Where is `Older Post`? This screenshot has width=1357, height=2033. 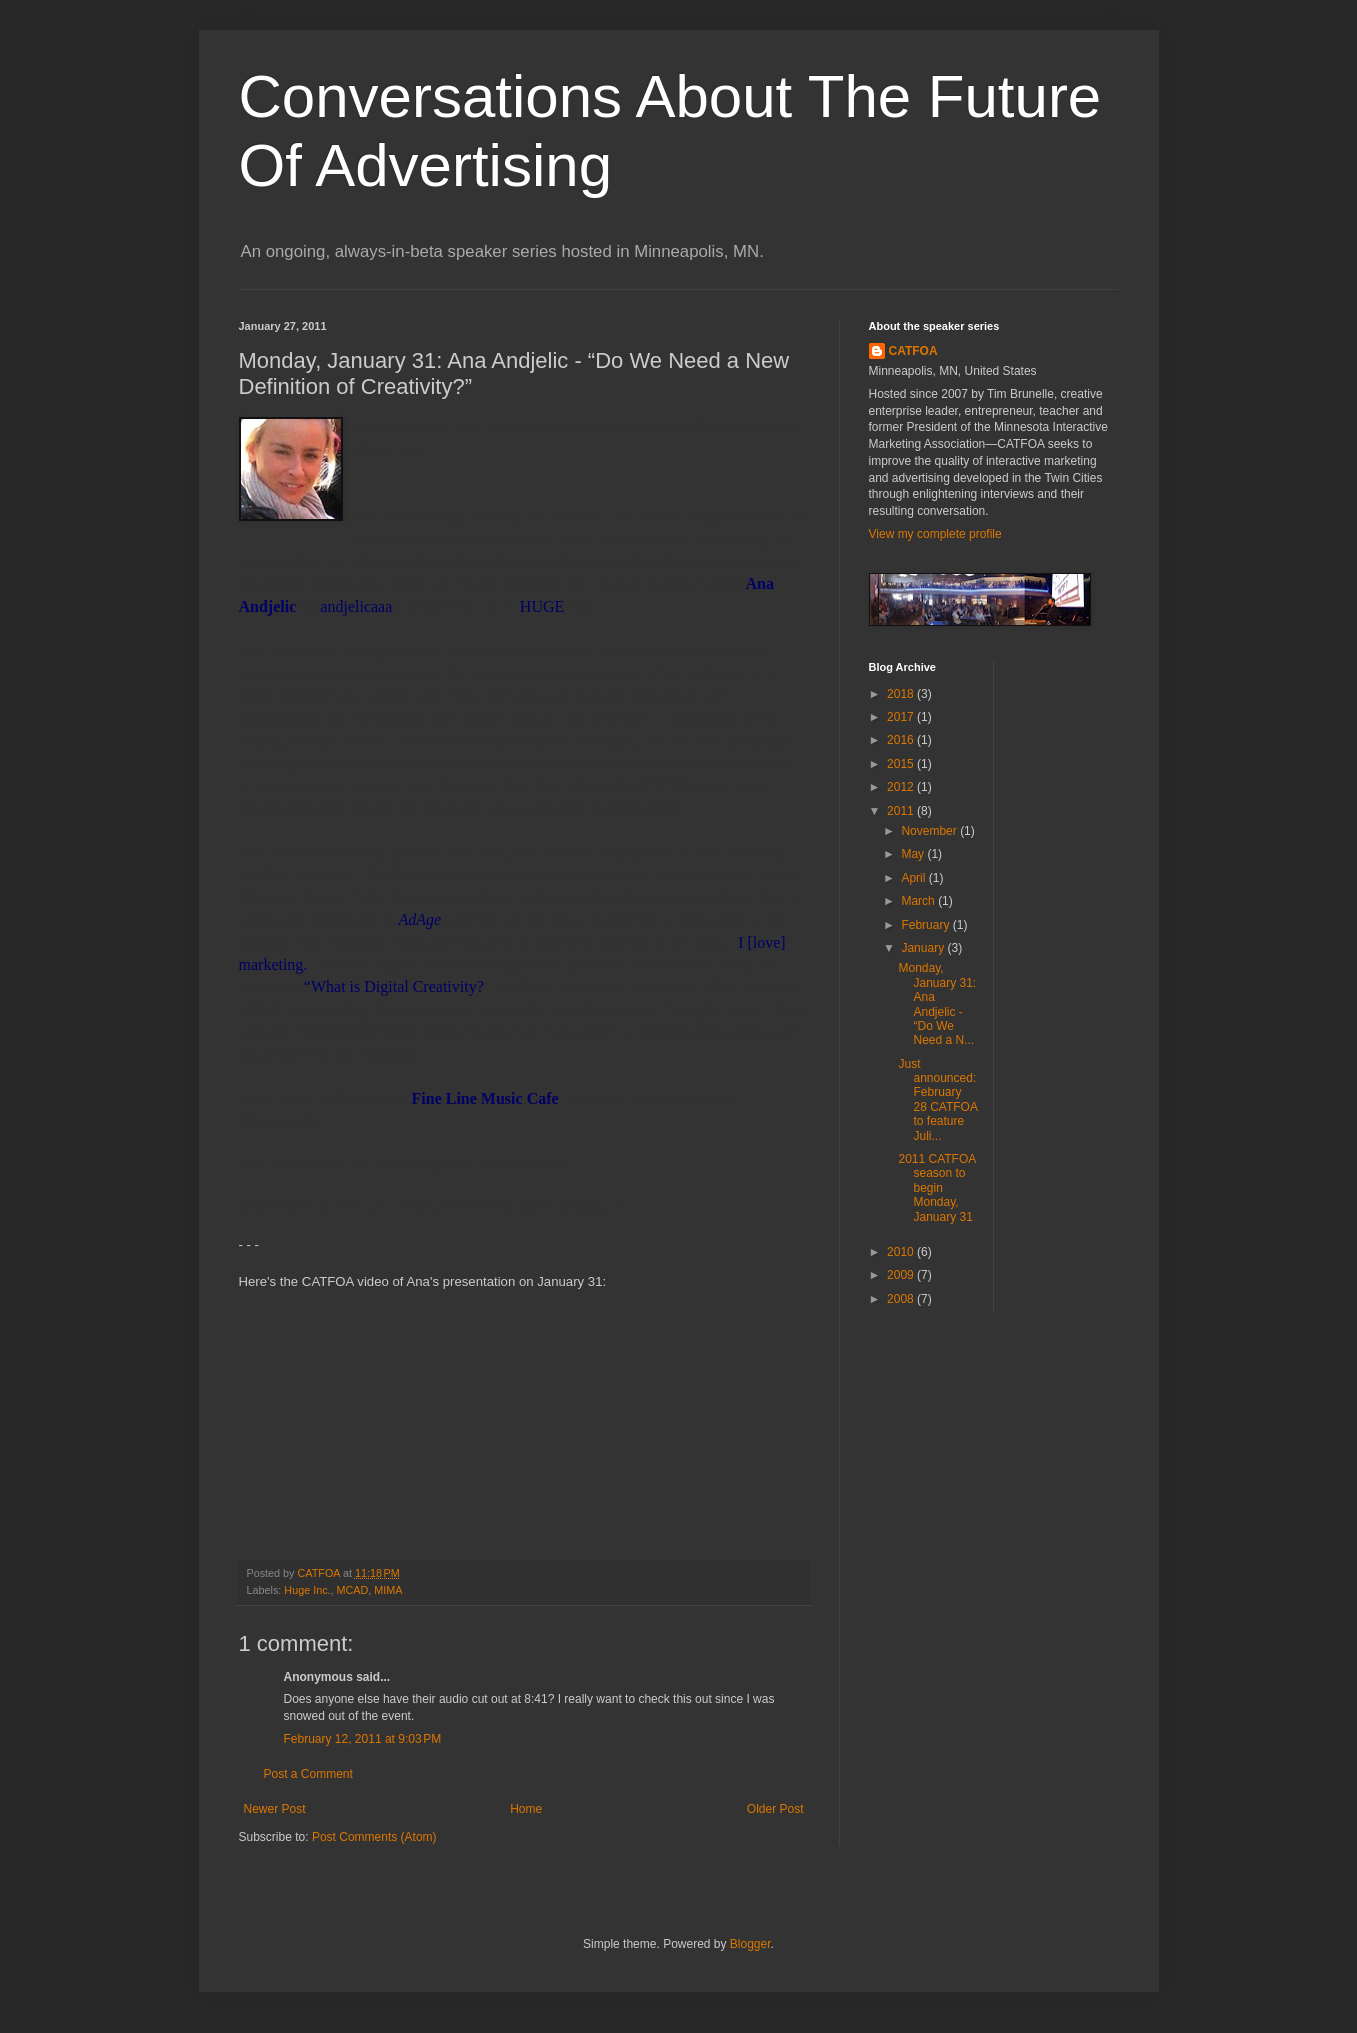
Older Post is located at coordinates (775, 1809).